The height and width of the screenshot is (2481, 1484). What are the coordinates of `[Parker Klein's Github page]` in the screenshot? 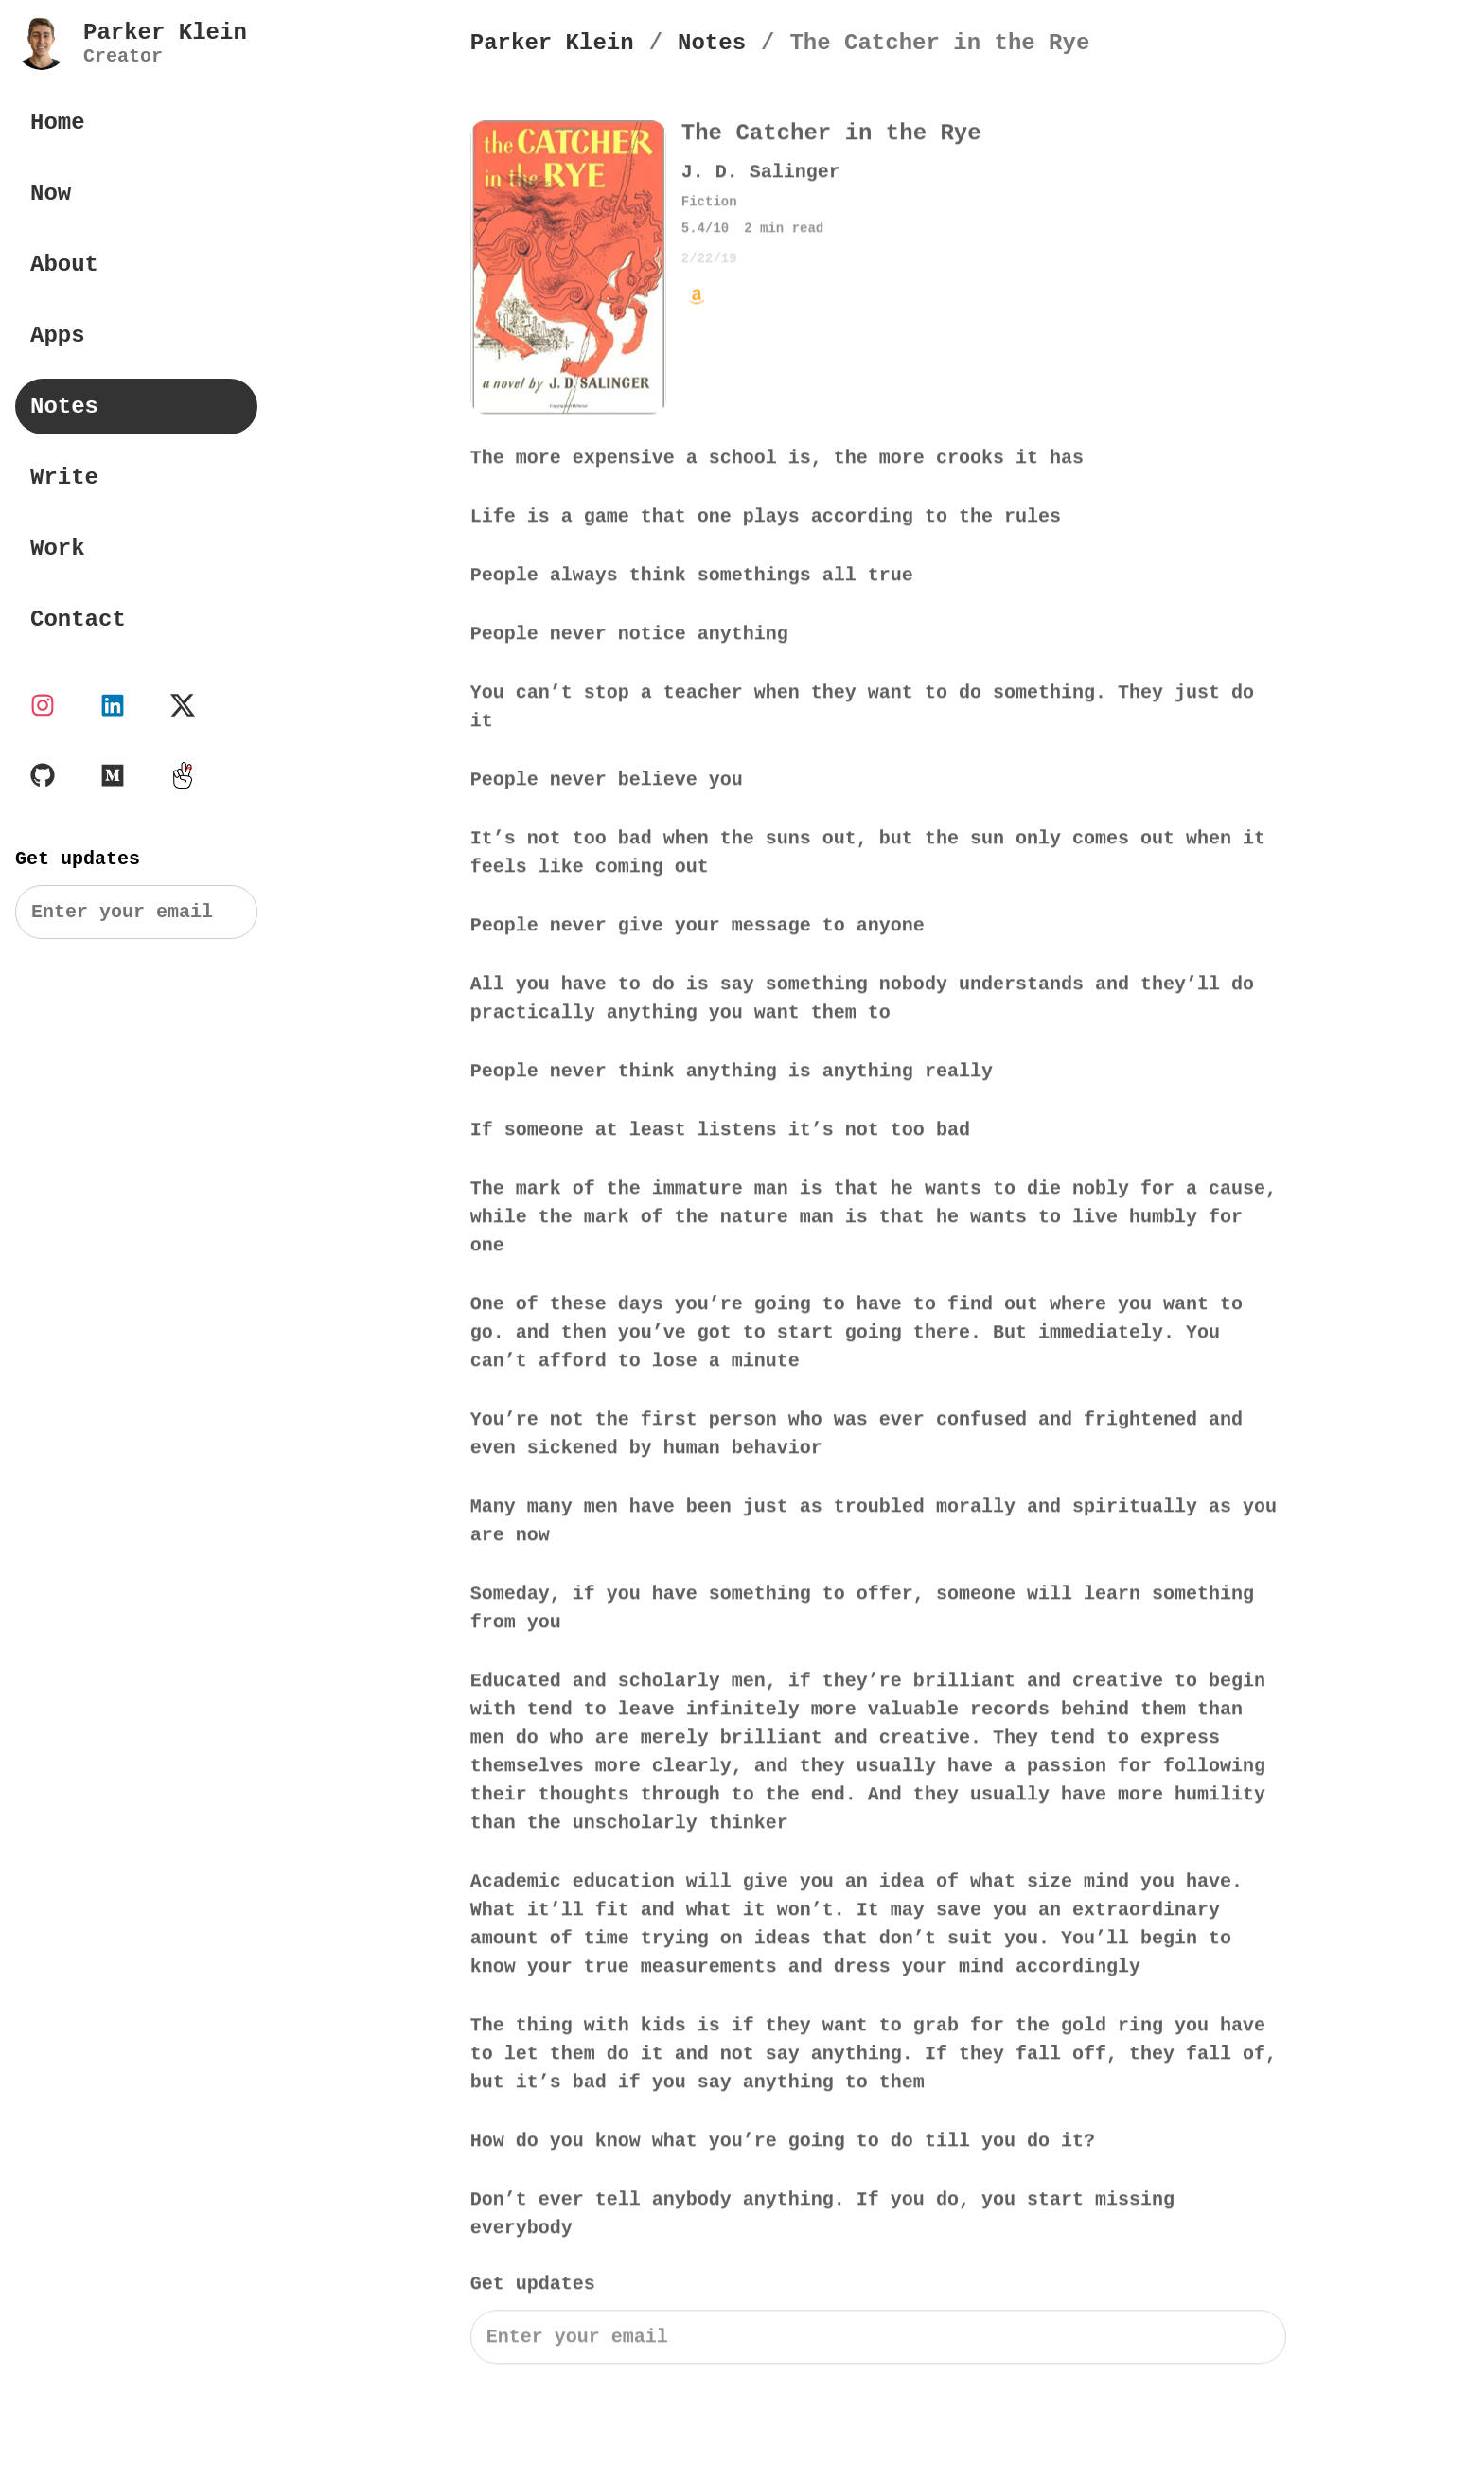 It's located at (42, 775).